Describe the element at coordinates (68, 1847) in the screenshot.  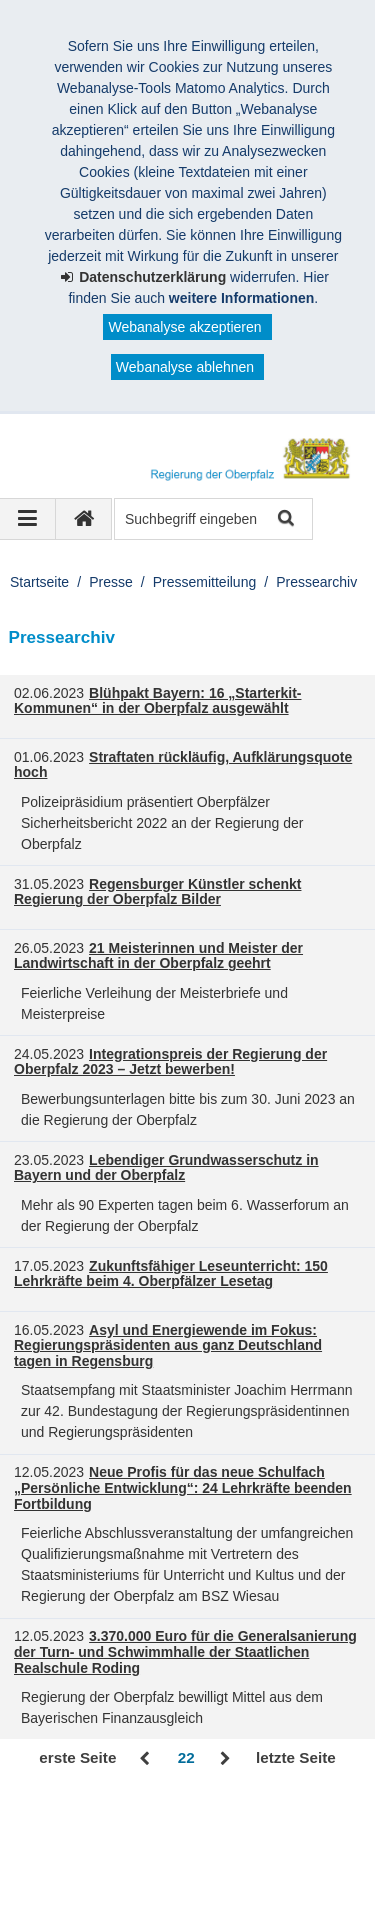
I see `Impressum` at that location.